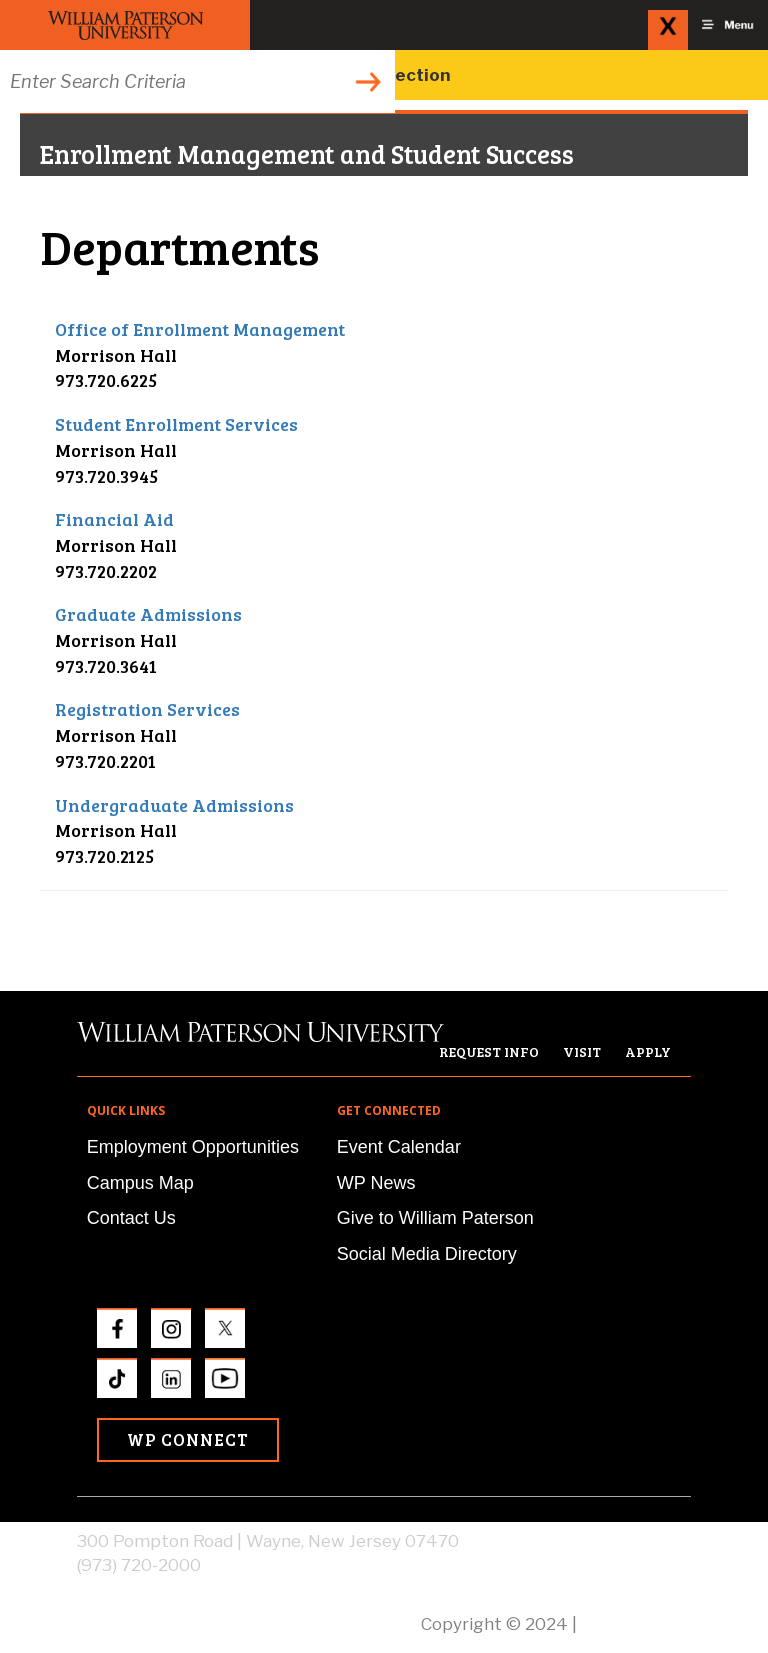 The height and width of the screenshot is (1653, 768). I want to click on WP Connect, so click(188, 1439).